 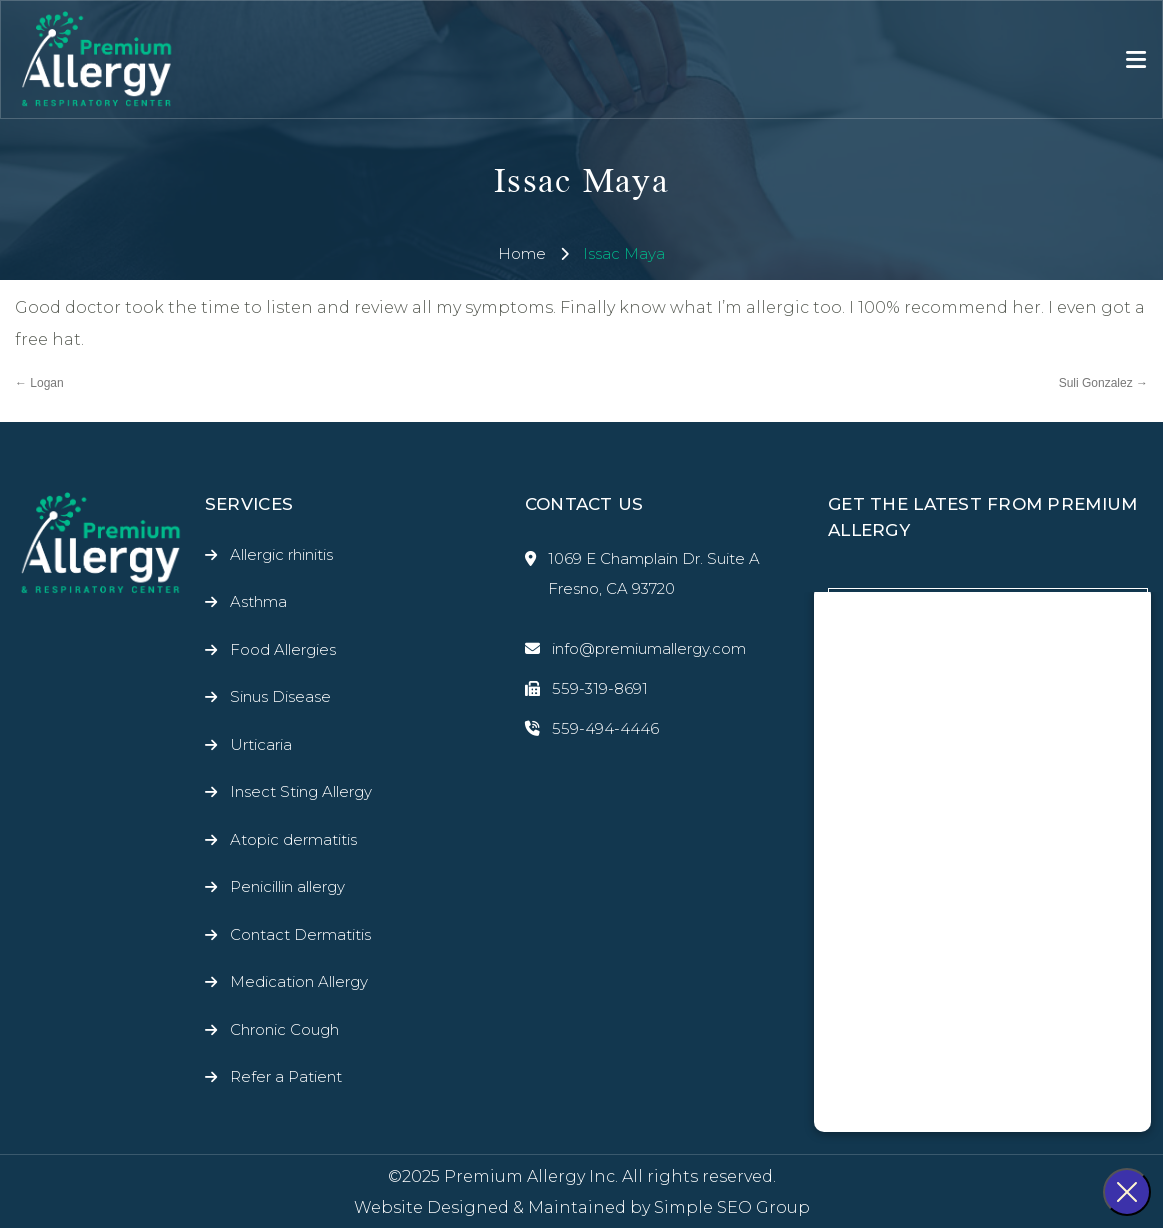 I want to click on 559-319-8691, so click(x=586, y=689).